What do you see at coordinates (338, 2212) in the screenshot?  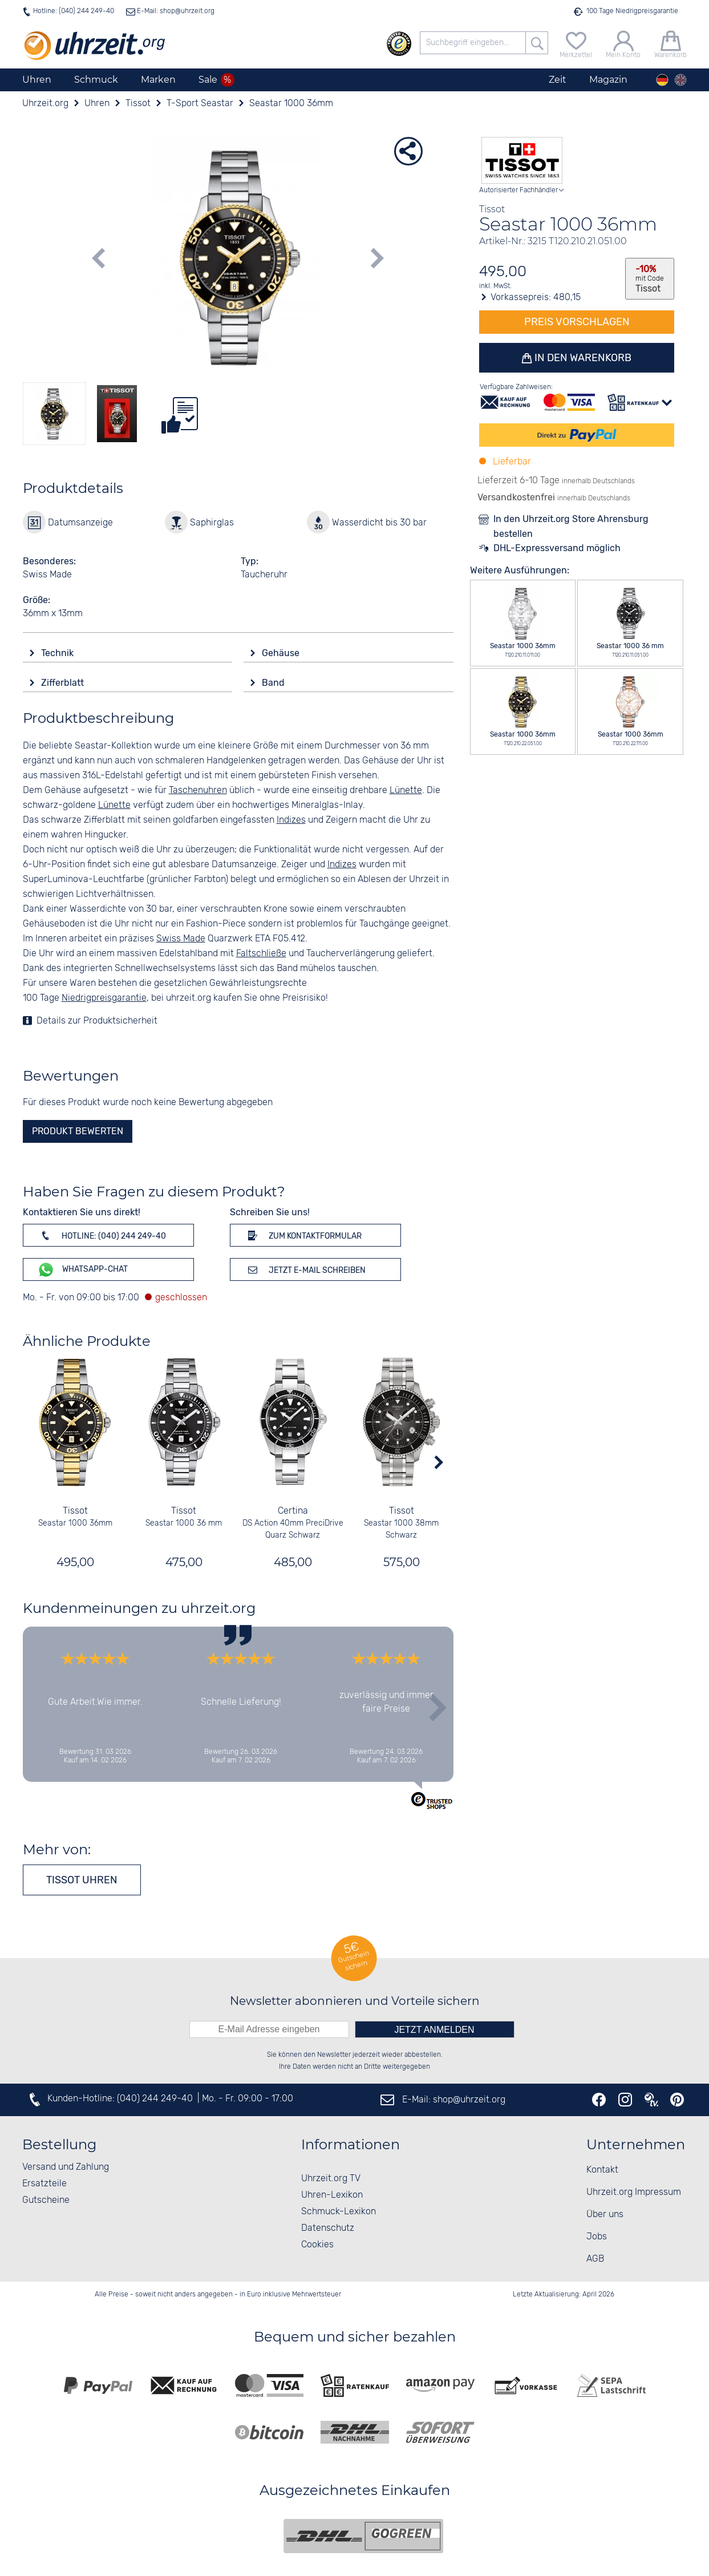 I see `Schmuck-Lexikon` at bounding box center [338, 2212].